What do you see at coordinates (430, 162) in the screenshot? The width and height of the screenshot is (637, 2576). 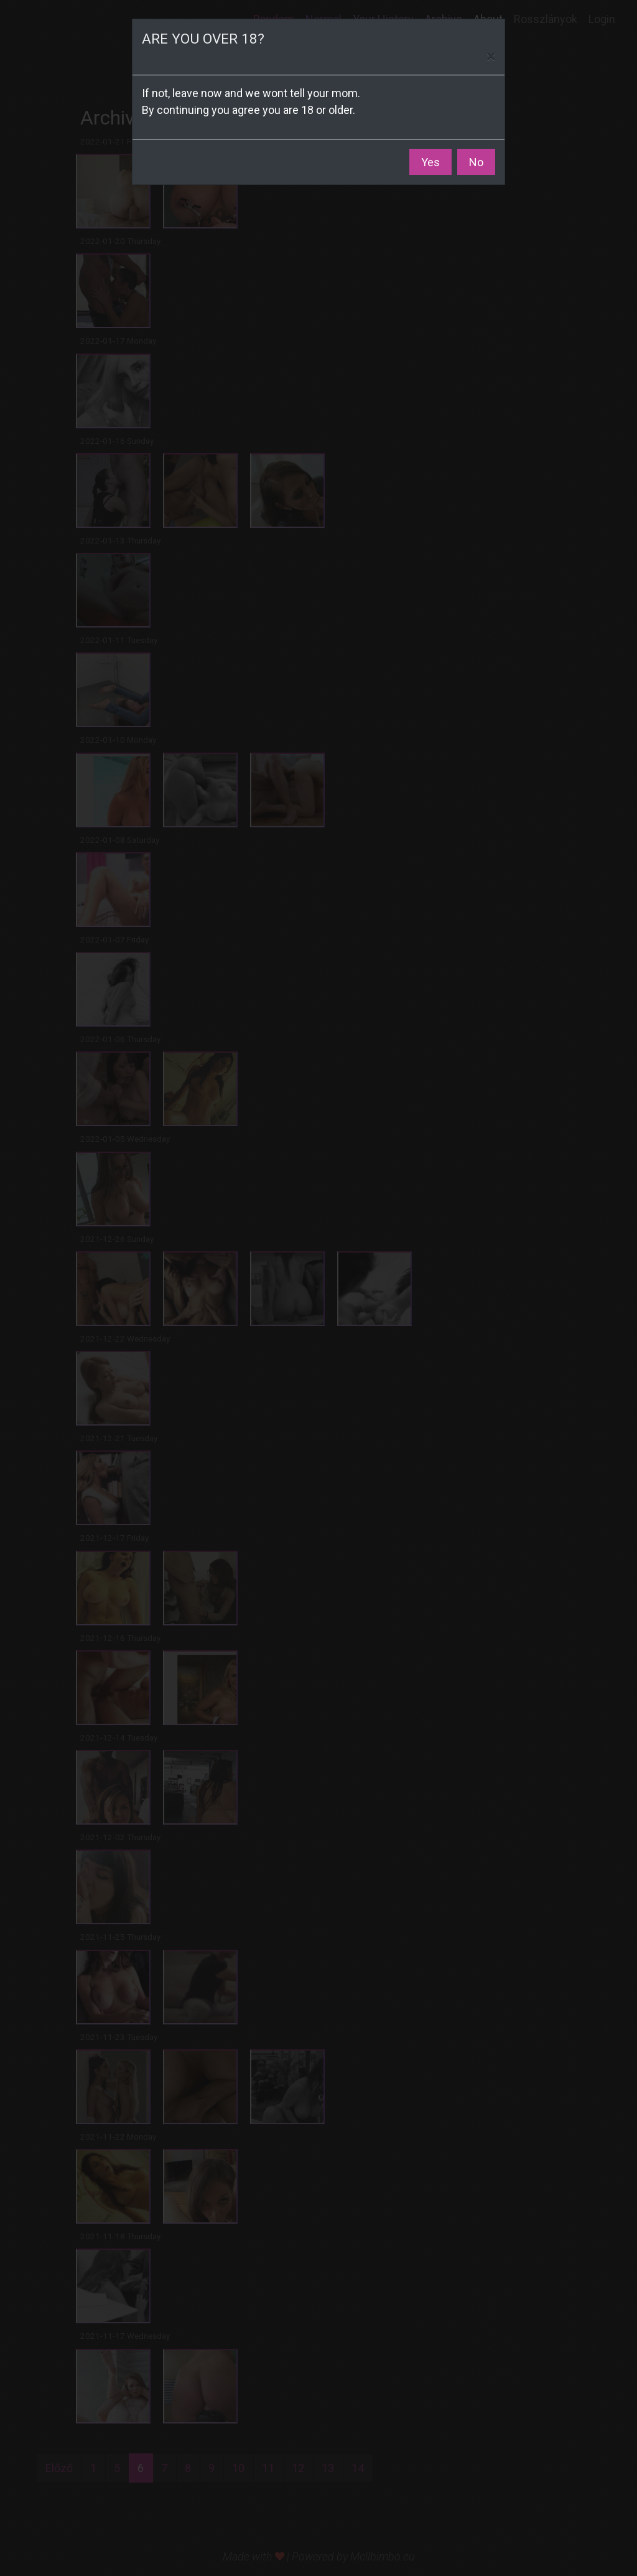 I see `Yes` at bounding box center [430, 162].